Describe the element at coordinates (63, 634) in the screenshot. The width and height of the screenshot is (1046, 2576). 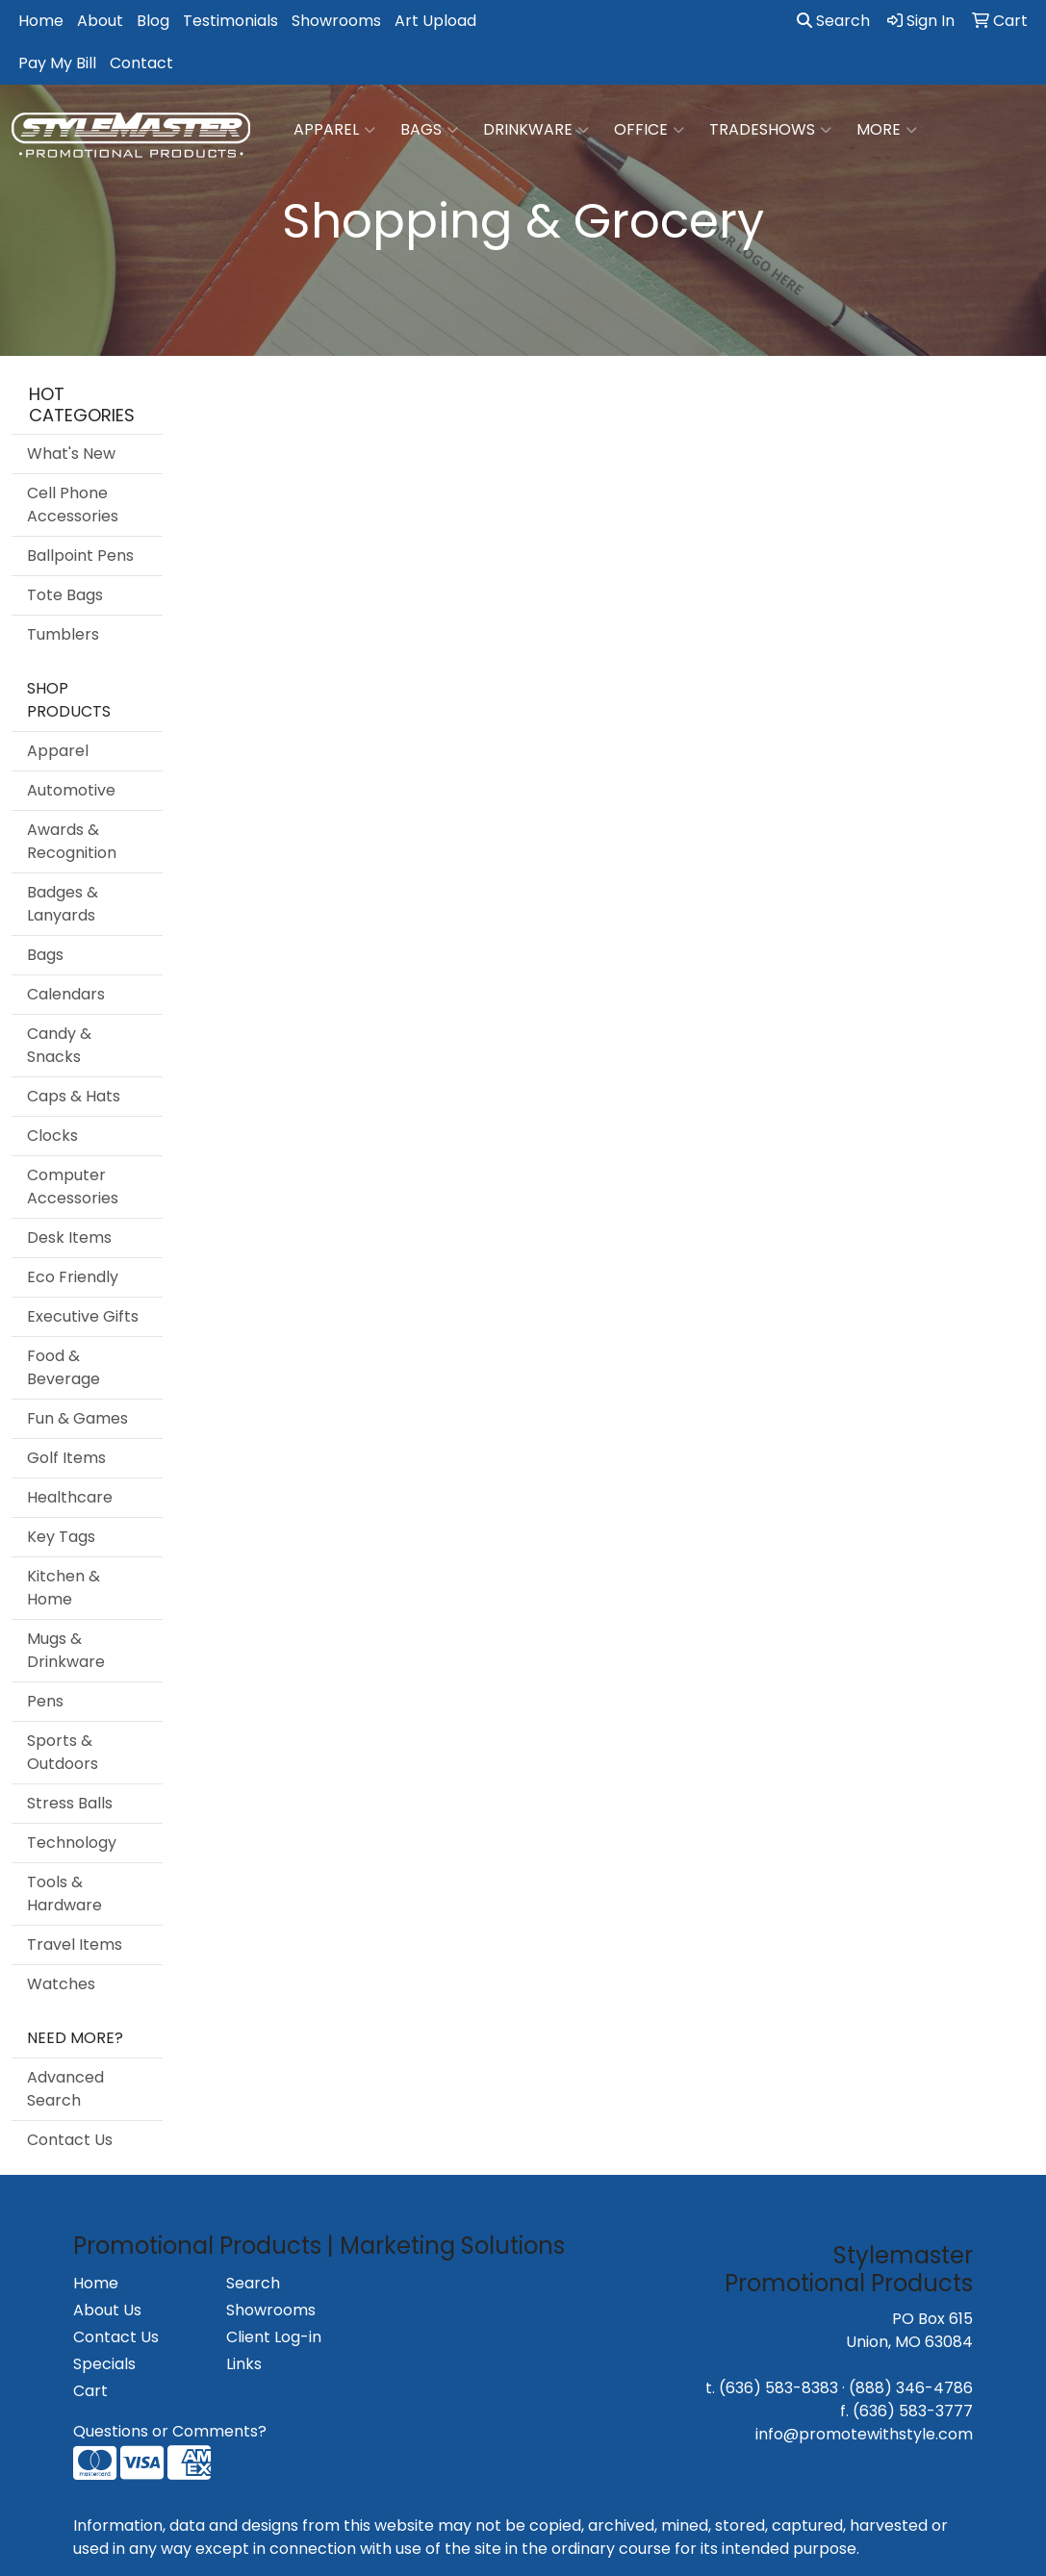
I see `Tumblers` at that location.